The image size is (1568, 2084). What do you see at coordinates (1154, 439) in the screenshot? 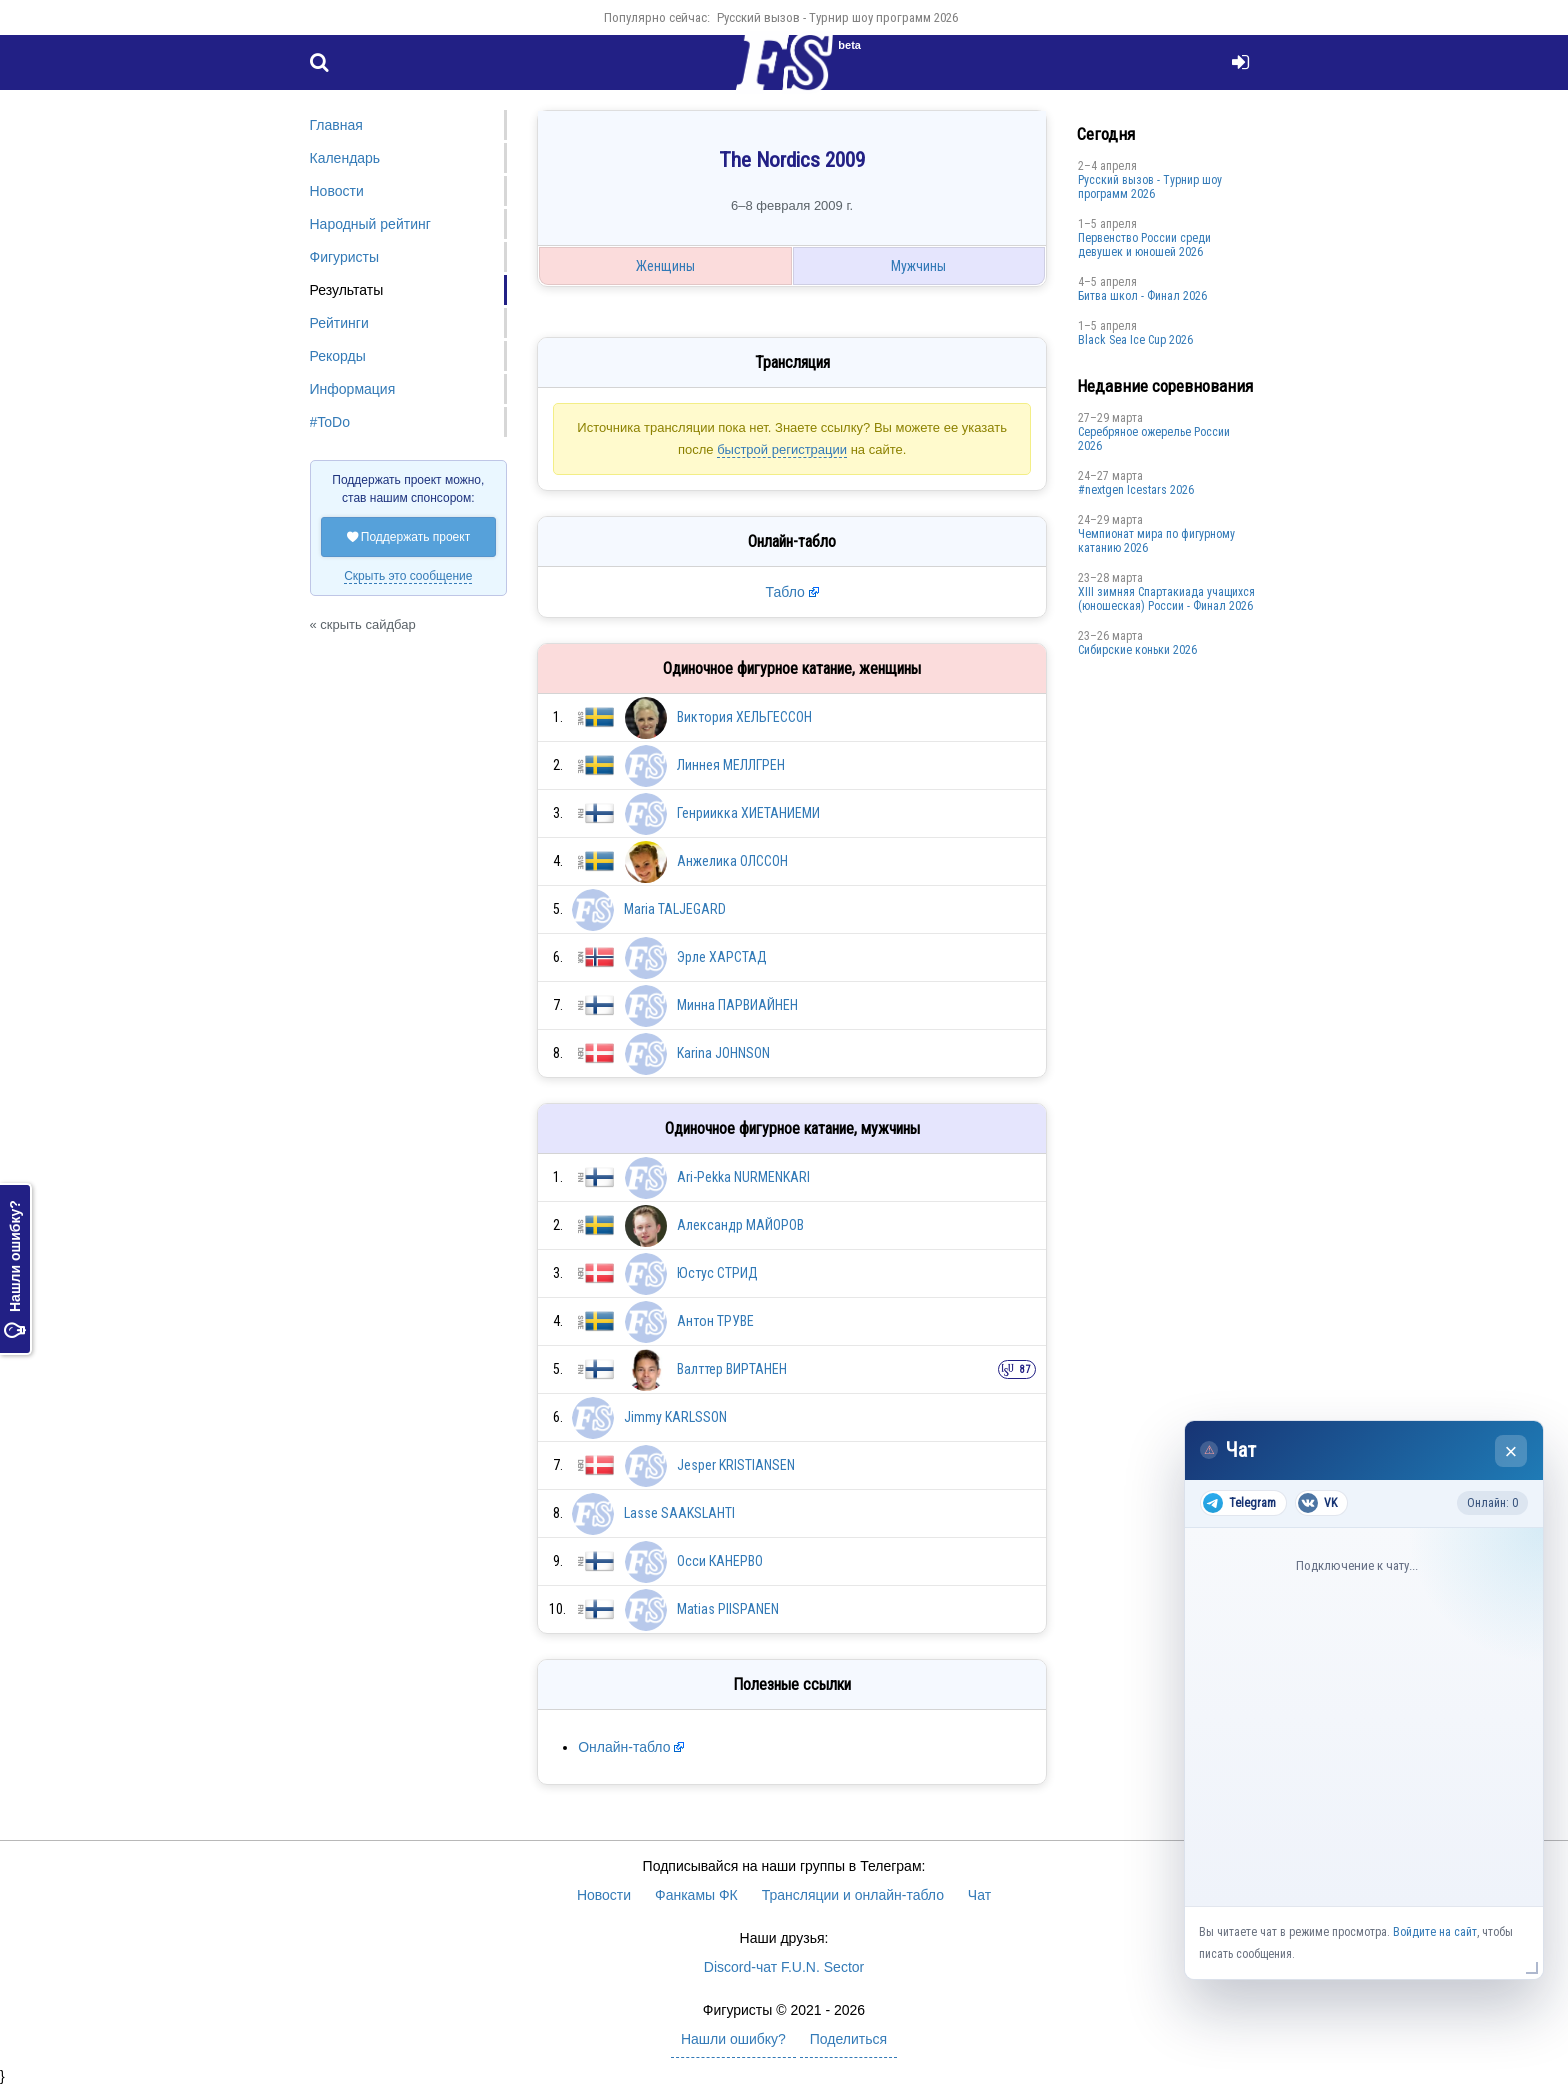
I see `Серебряное ожерелье России 2026` at bounding box center [1154, 439].